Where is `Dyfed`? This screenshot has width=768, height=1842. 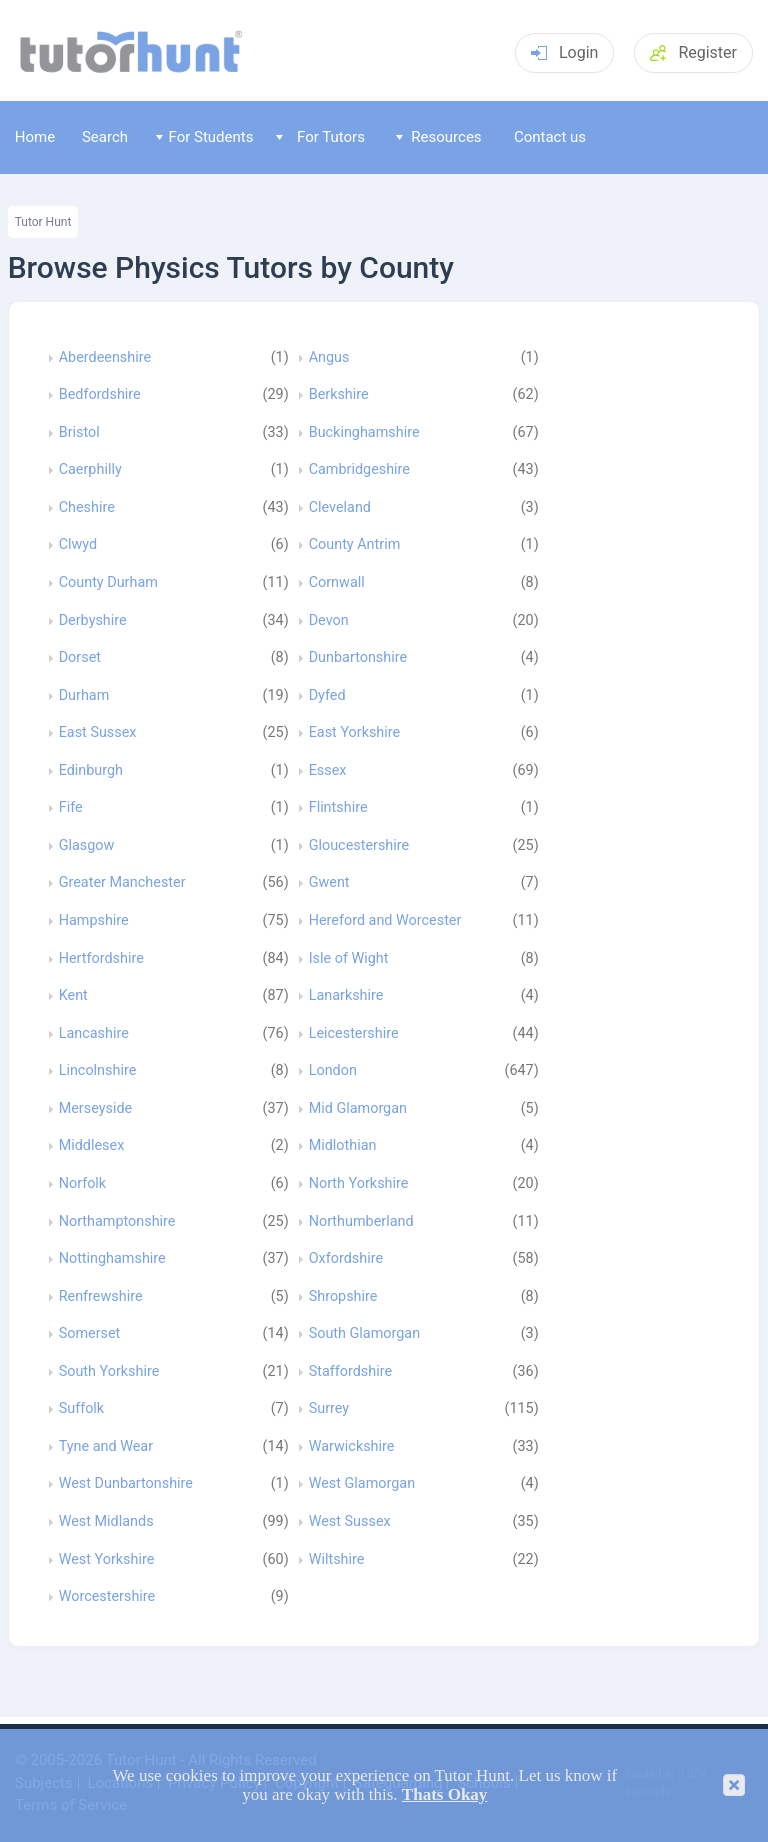
Dyfed is located at coordinates (327, 696).